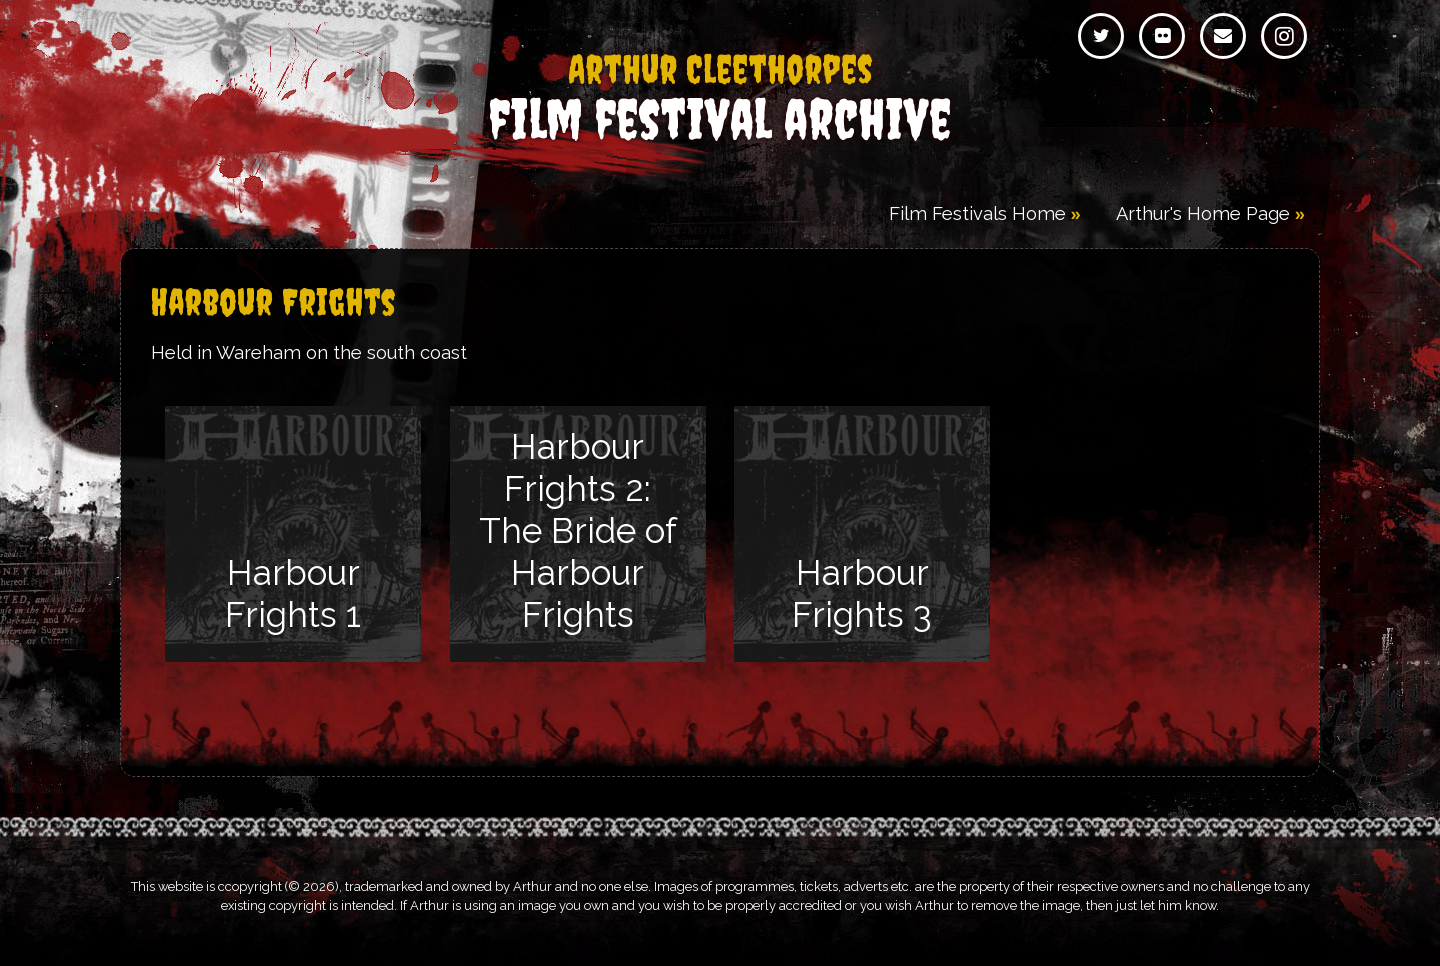  What do you see at coordinates (1162, 36) in the screenshot?
I see `Flickr` at bounding box center [1162, 36].